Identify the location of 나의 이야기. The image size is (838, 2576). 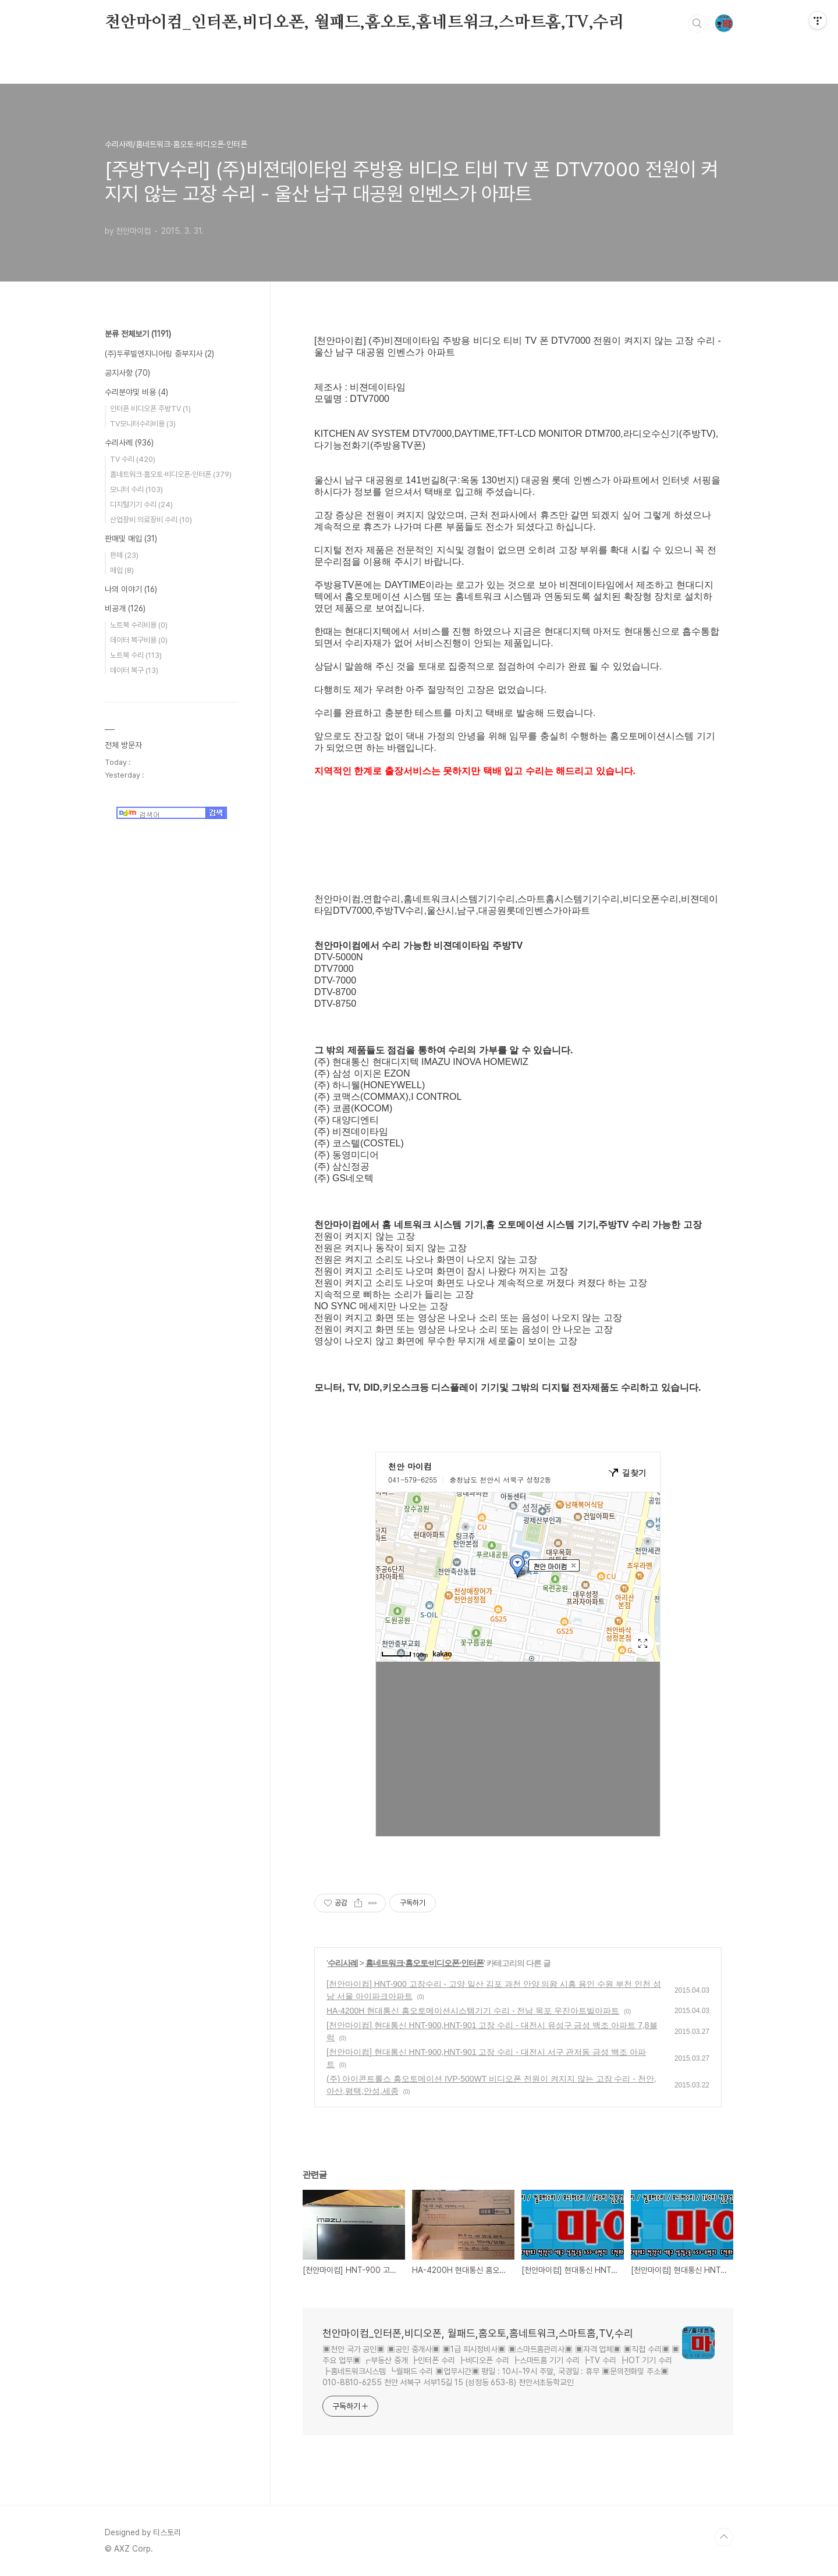
(131, 589).